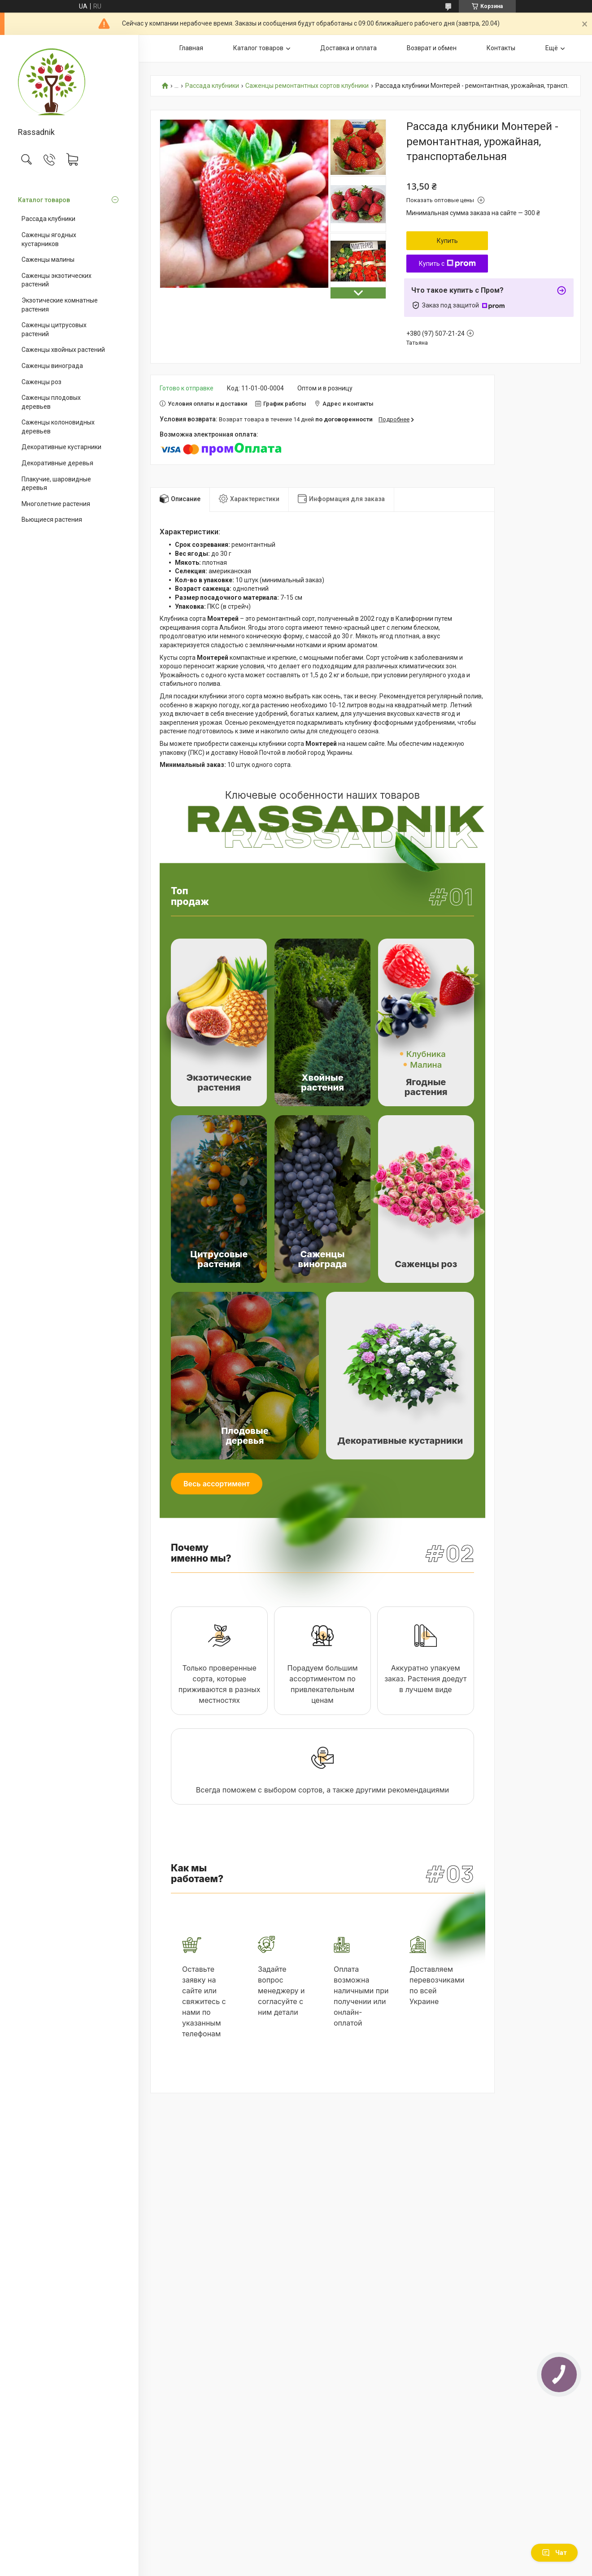 This screenshot has height=2576, width=592. Describe the element at coordinates (56, 280) in the screenshot. I see `Саженцы экзотических растений` at that location.